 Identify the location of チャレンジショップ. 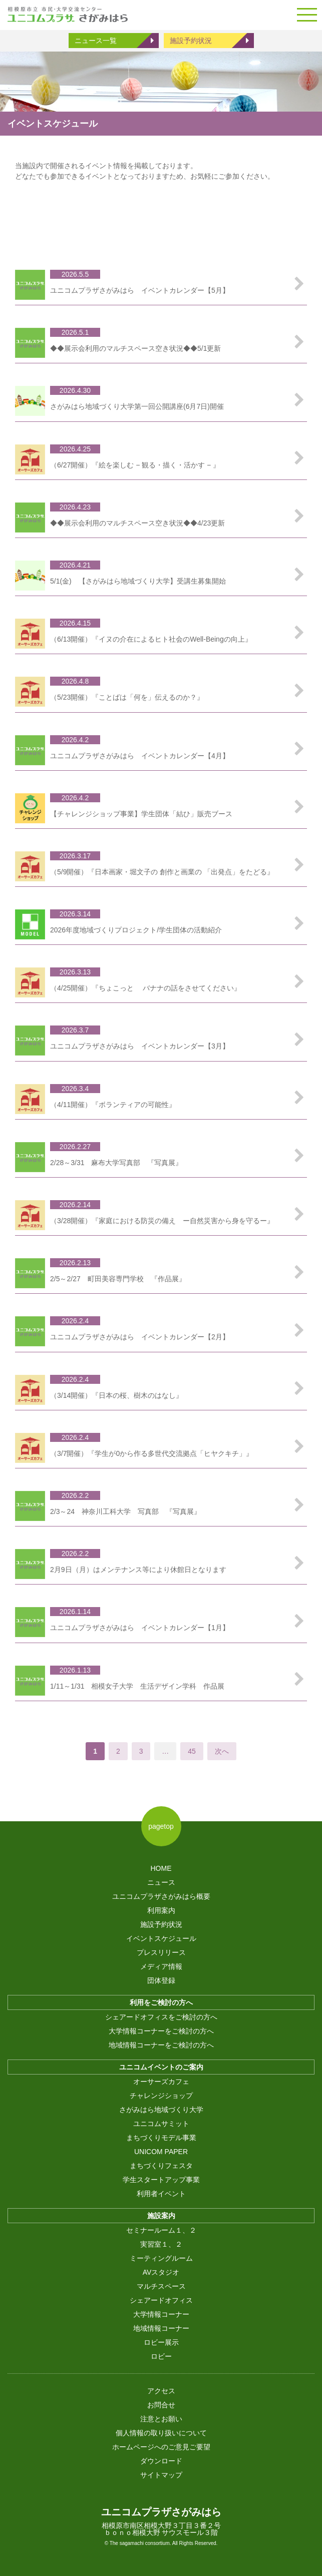
(161, 2096).